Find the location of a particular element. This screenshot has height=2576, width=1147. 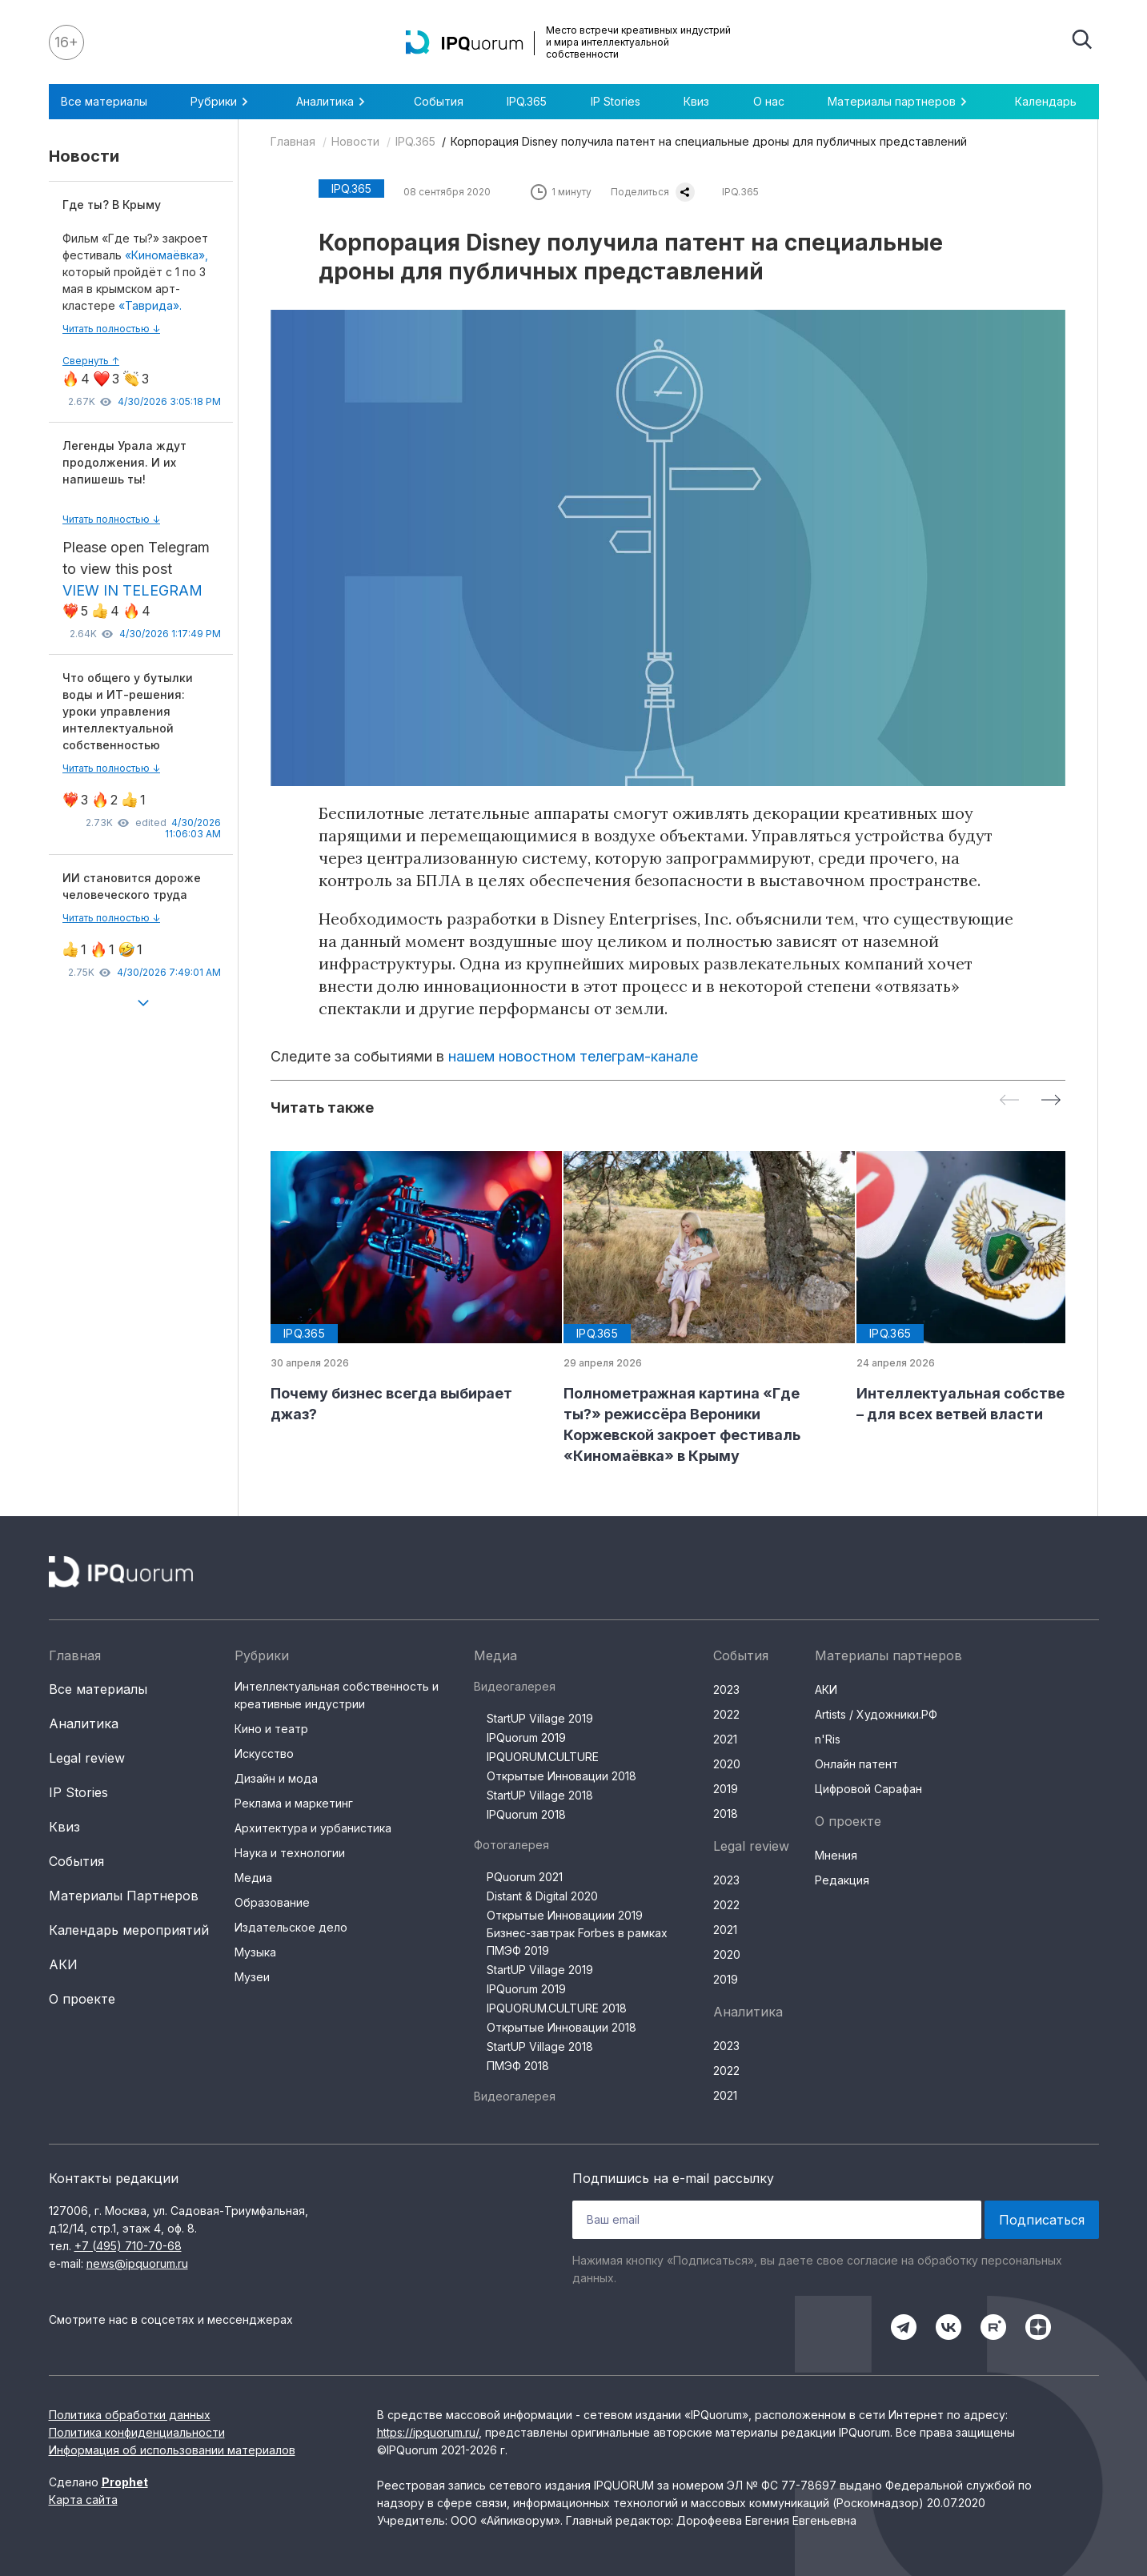

Legal review is located at coordinates (87, 1758).